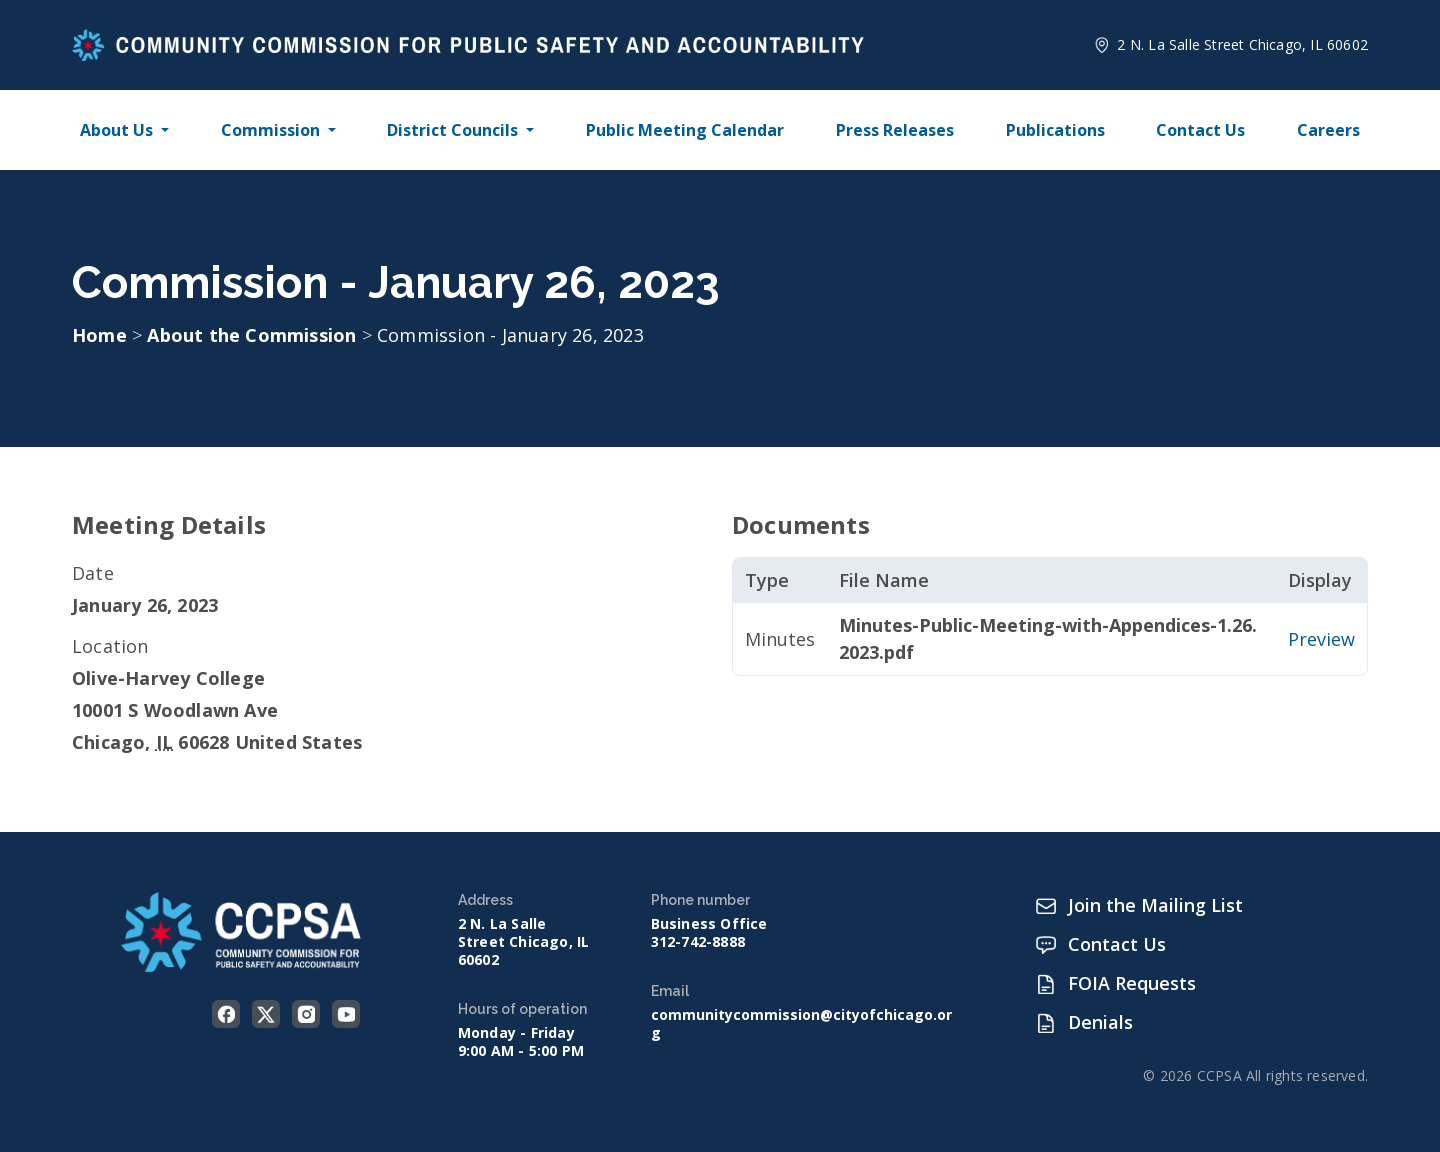 The height and width of the screenshot is (1152, 1440). Describe the element at coordinates (1321, 639) in the screenshot. I see `Preview` at that location.